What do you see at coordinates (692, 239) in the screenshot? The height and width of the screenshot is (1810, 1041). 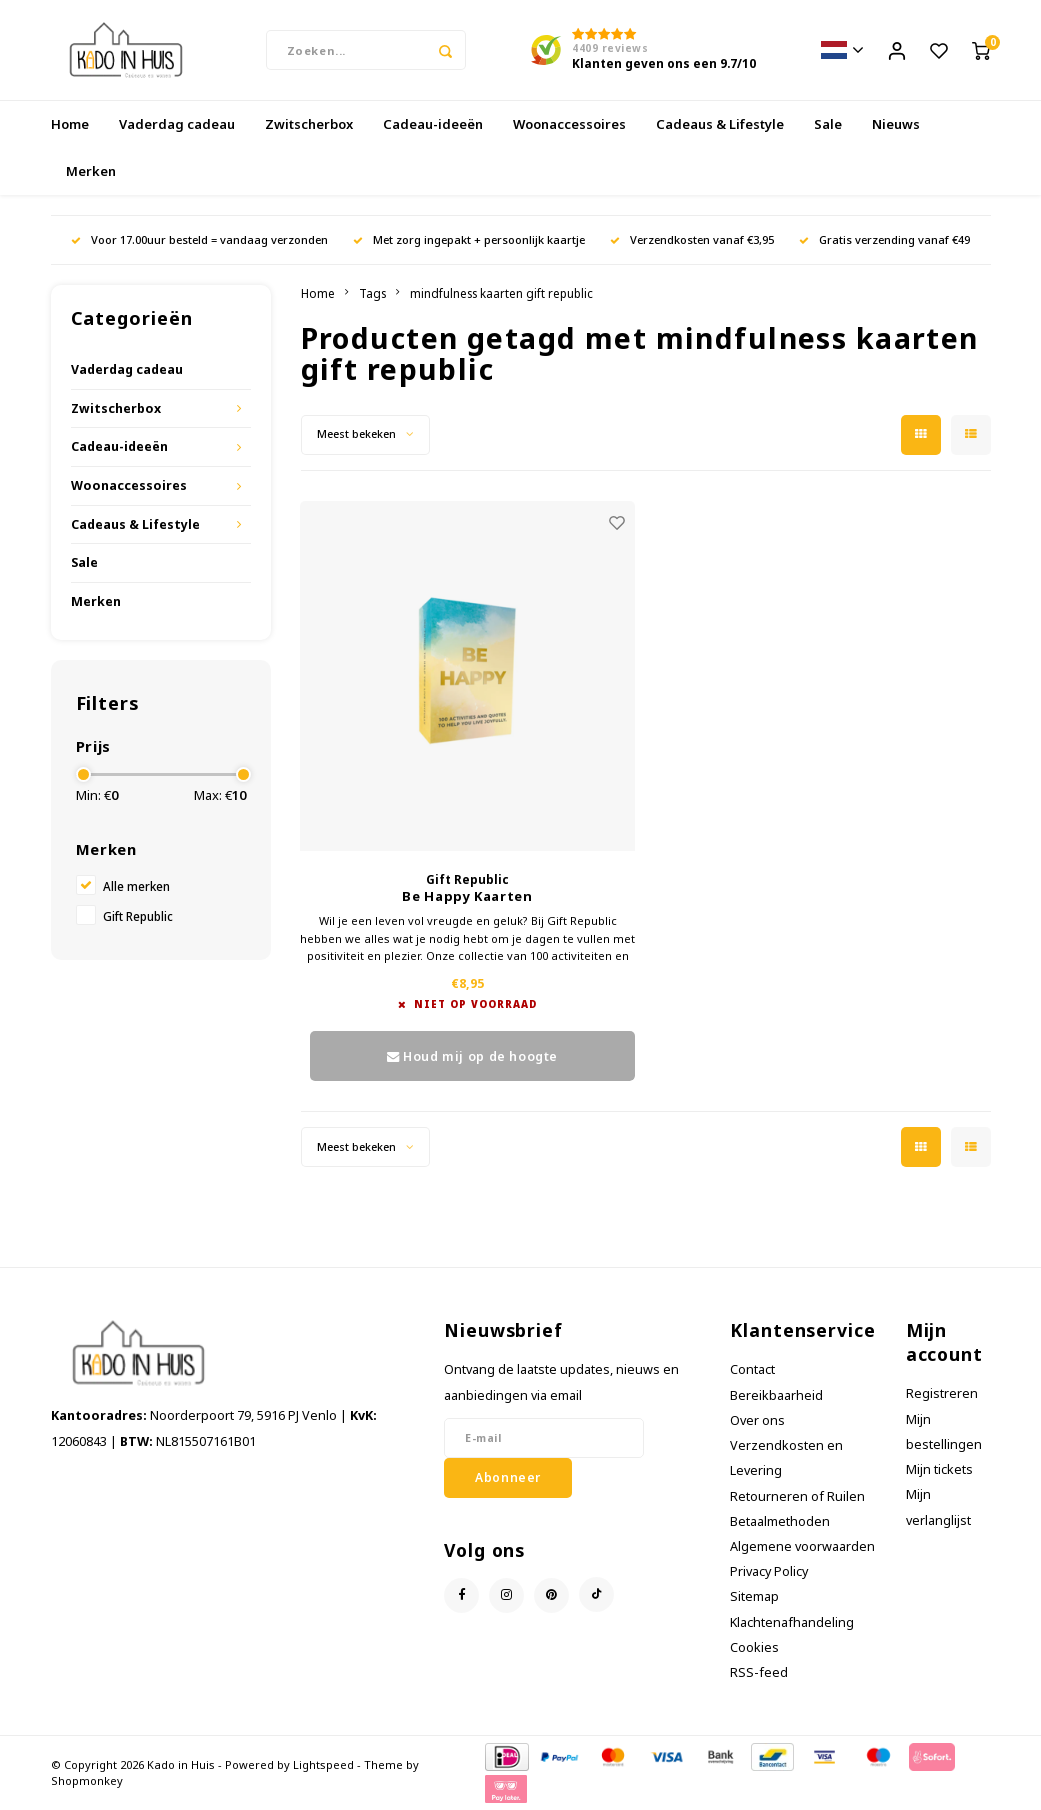 I see `Verzendkosten vanaf €3,95` at bounding box center [692, 239].